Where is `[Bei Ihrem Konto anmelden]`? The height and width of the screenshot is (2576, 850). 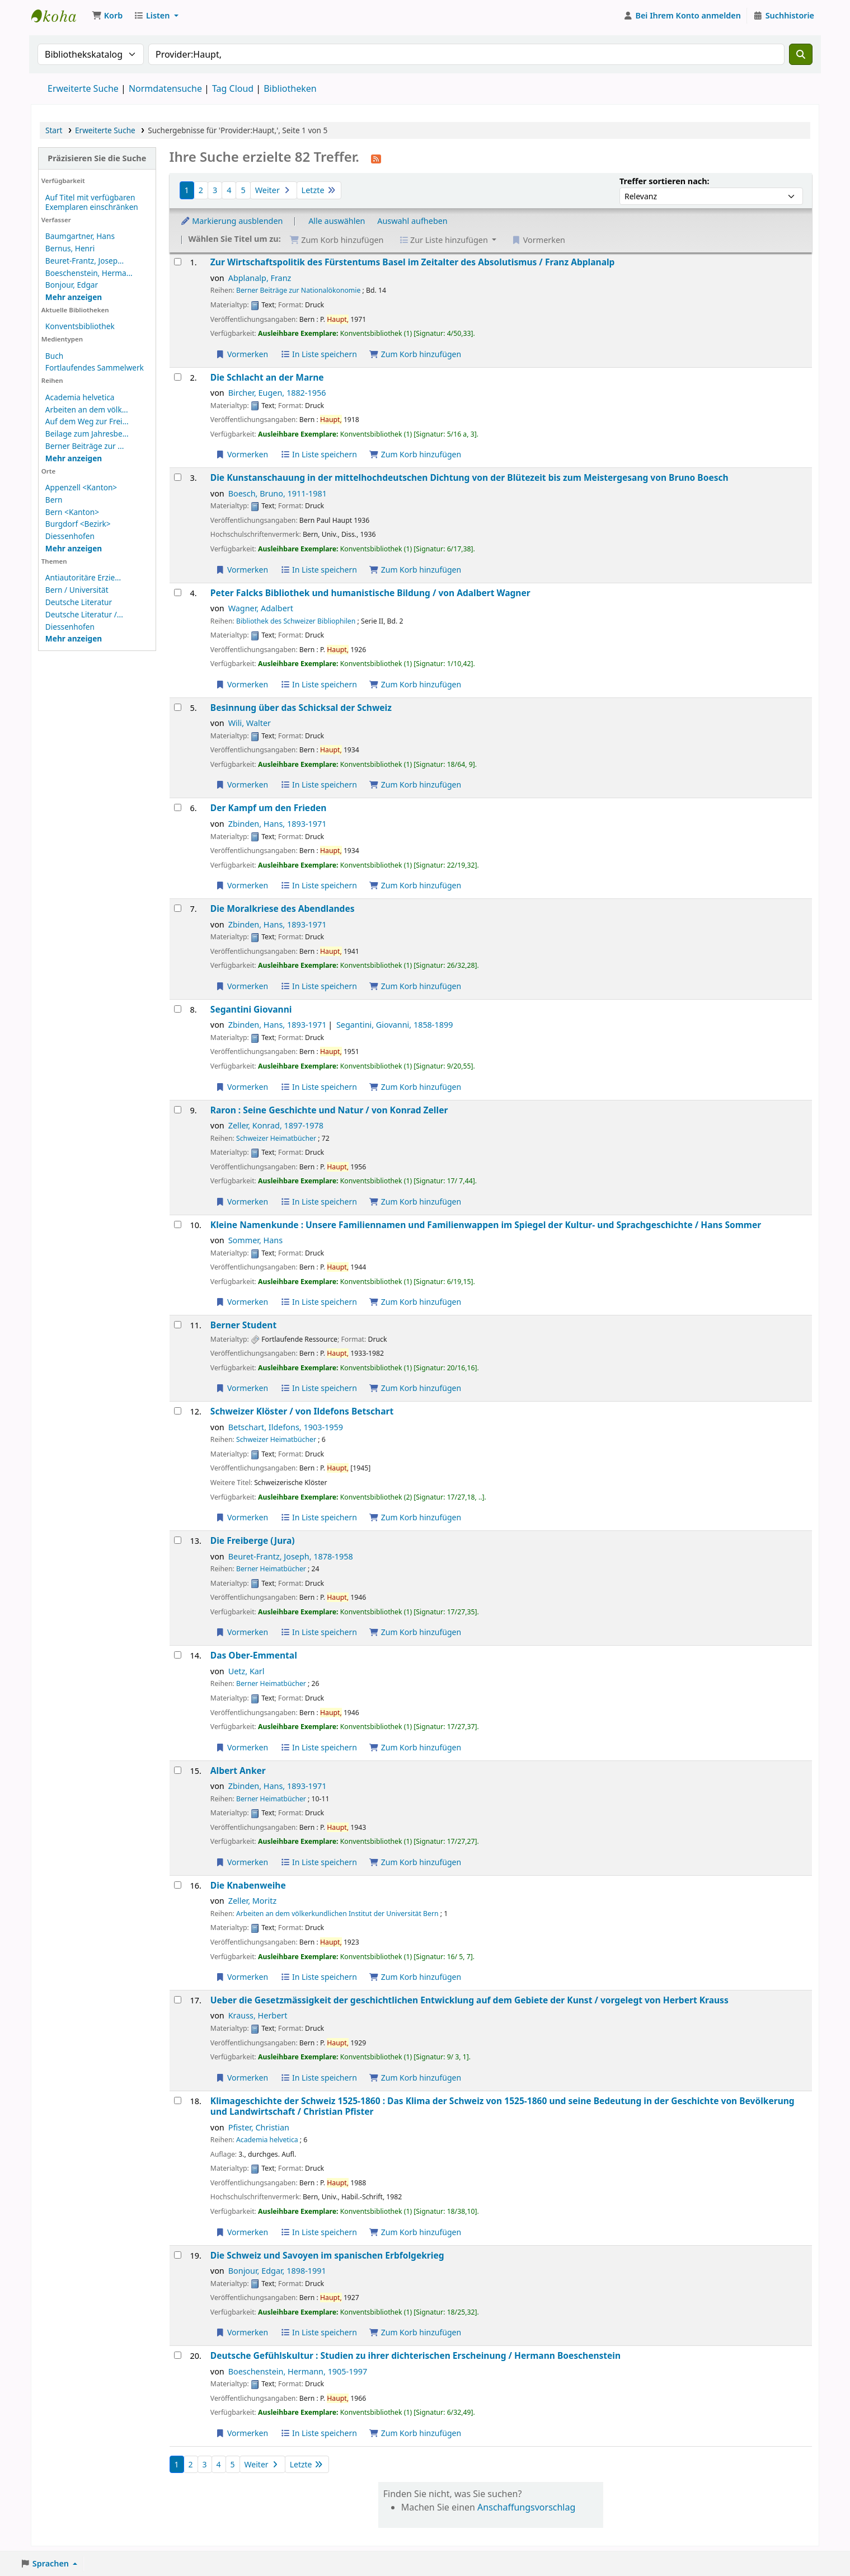
[Bei Ihrem Konto anmelden] is located at coordinates (682, 15).